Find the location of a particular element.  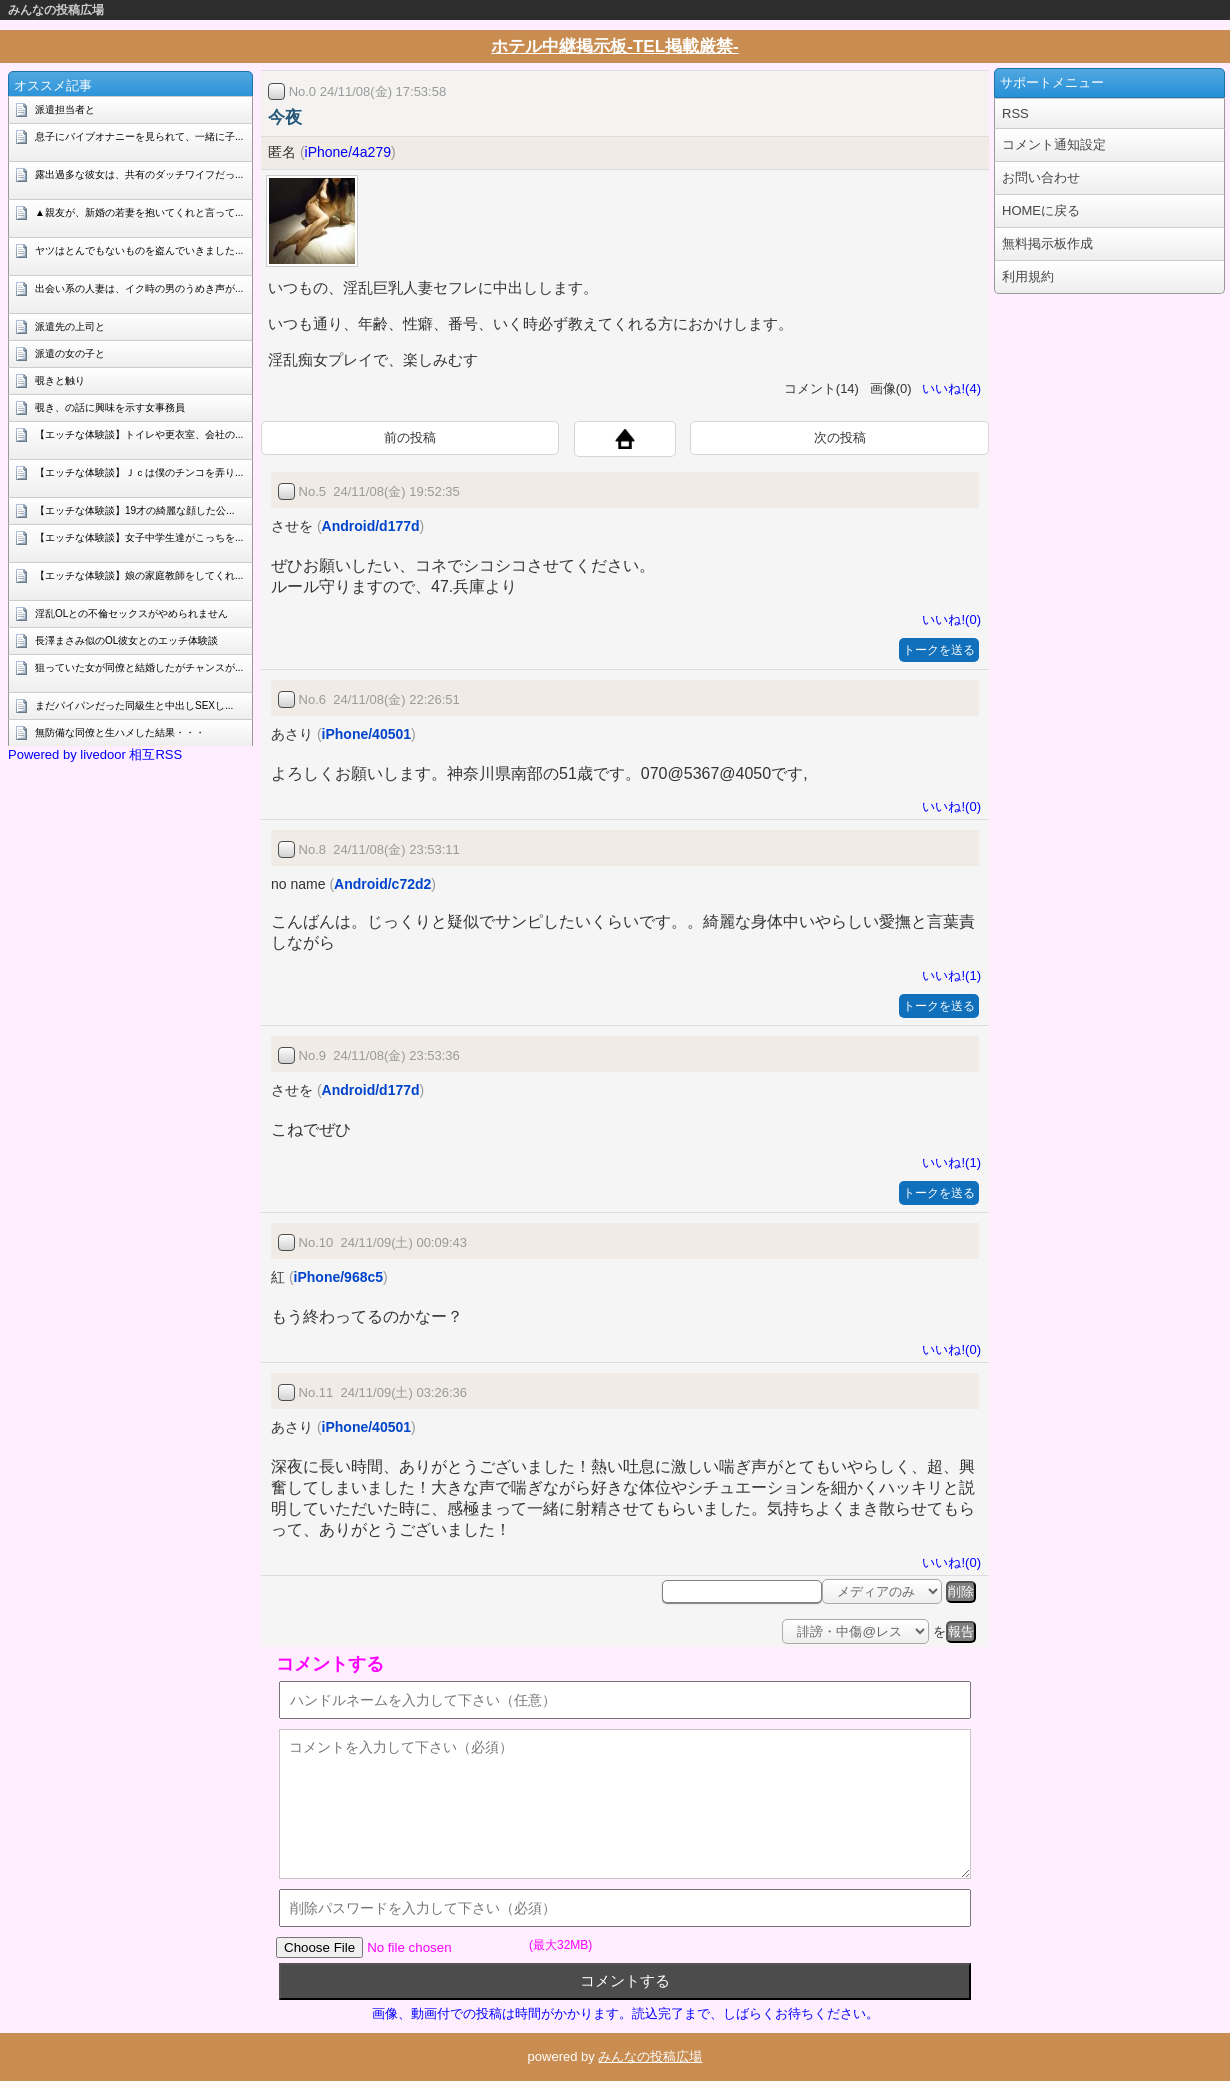

利用規約 is located at coordinates (1028, 276).